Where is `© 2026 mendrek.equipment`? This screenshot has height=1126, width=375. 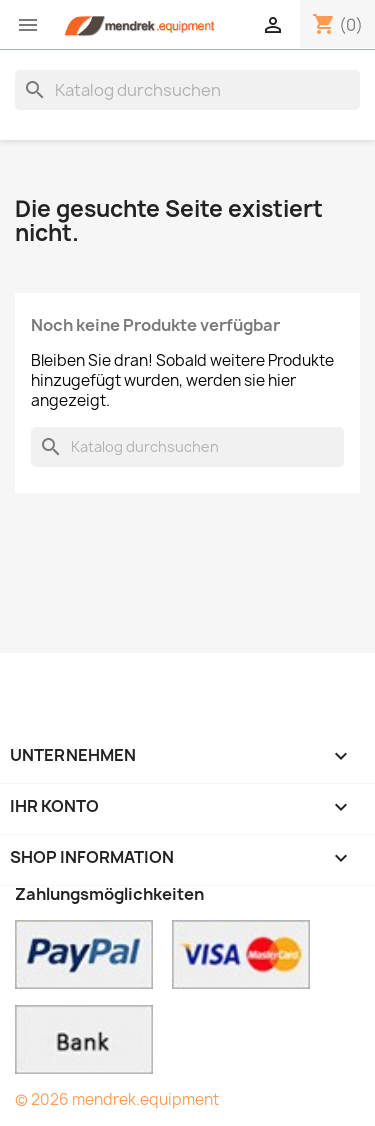
© 2026 mendrek.equipment is located at coordinates (117, 1099).